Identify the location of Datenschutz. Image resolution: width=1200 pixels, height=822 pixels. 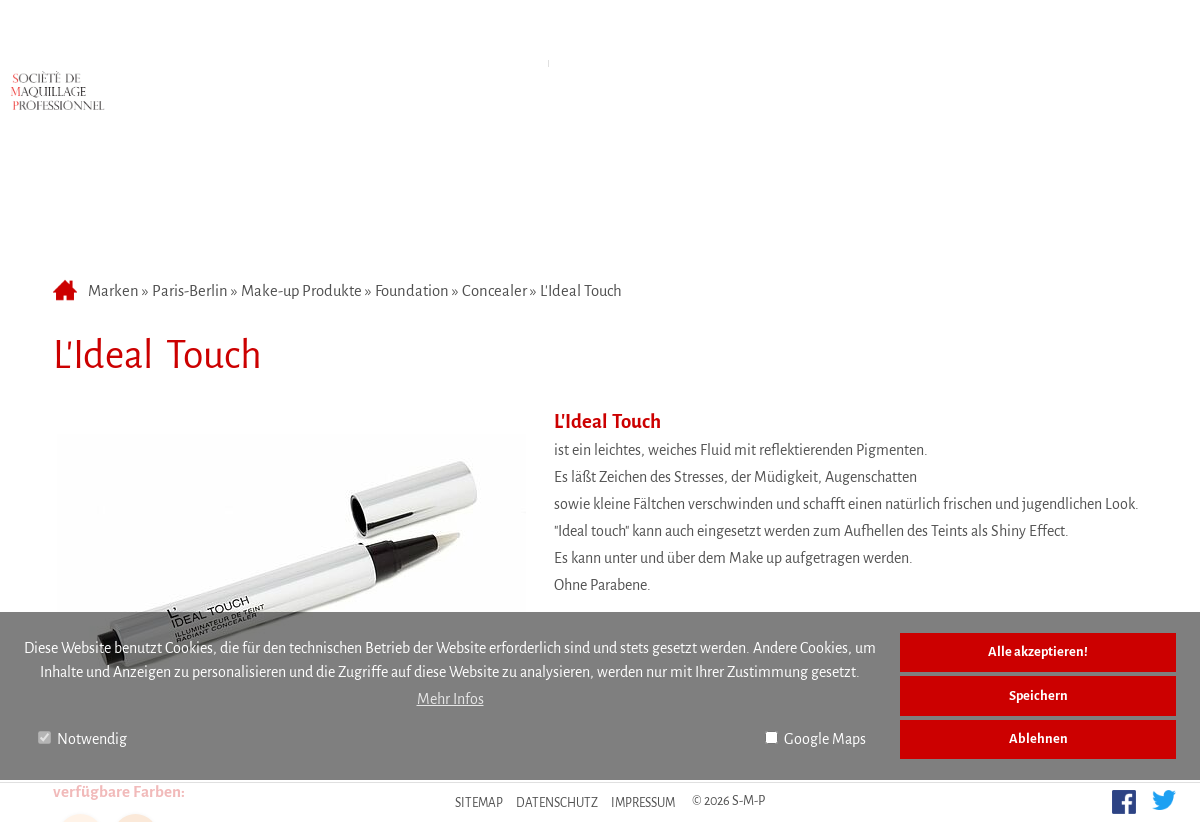
(557, 803).